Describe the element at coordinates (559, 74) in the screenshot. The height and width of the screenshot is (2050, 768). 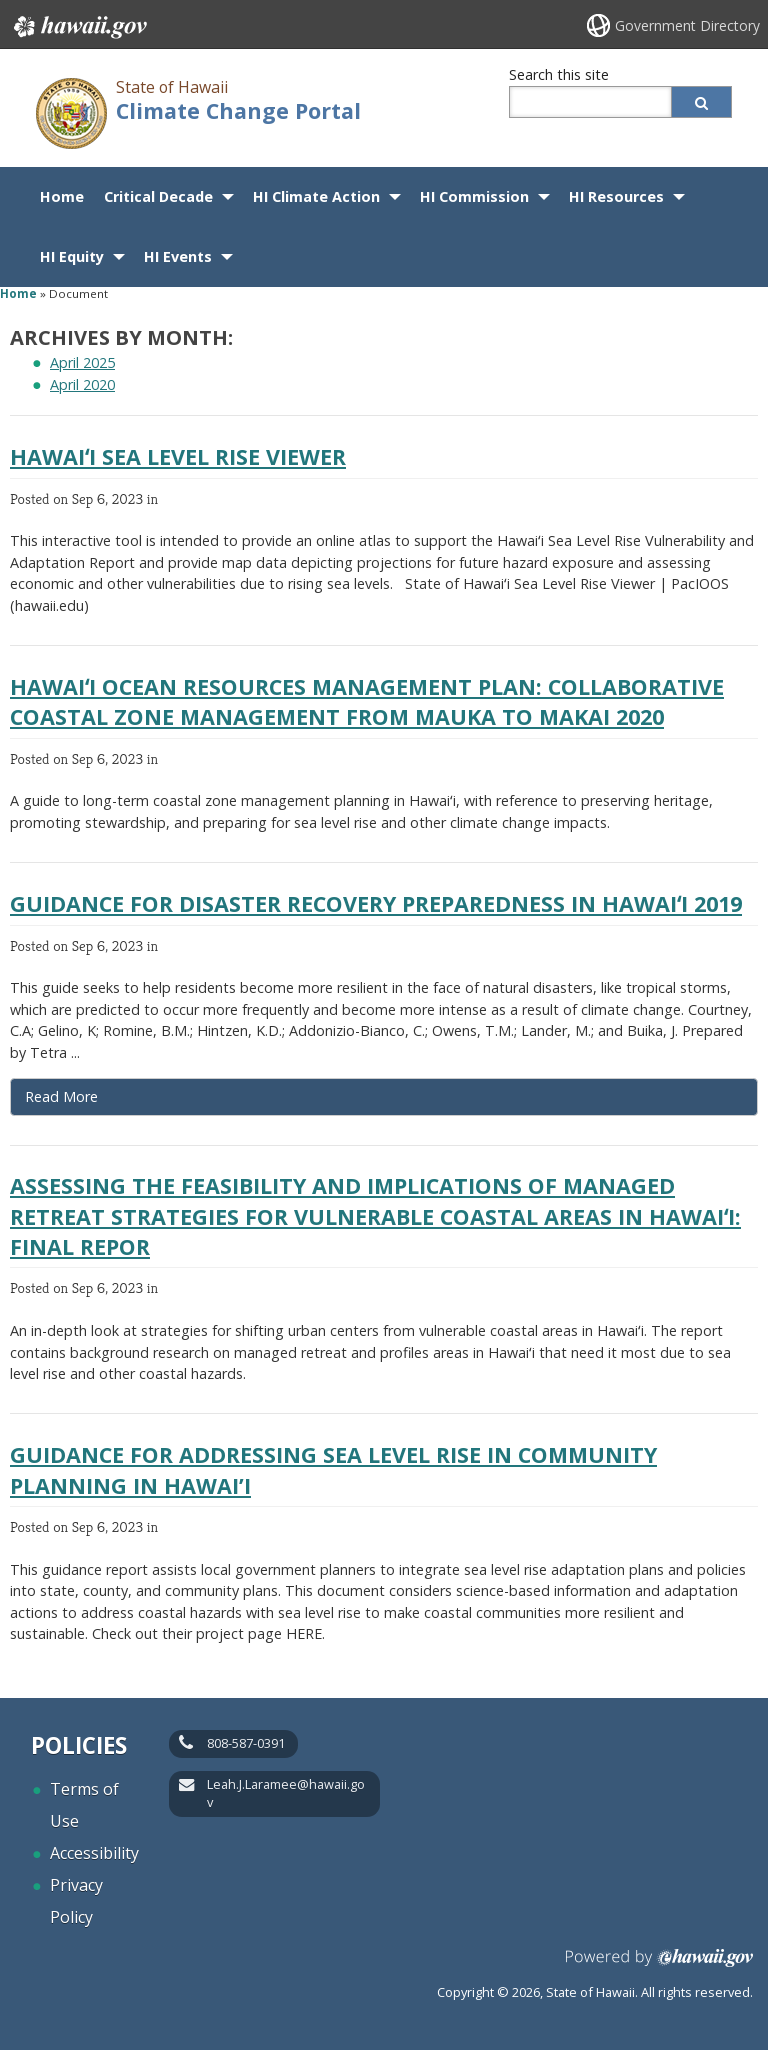
I see `Search this site` at that location.